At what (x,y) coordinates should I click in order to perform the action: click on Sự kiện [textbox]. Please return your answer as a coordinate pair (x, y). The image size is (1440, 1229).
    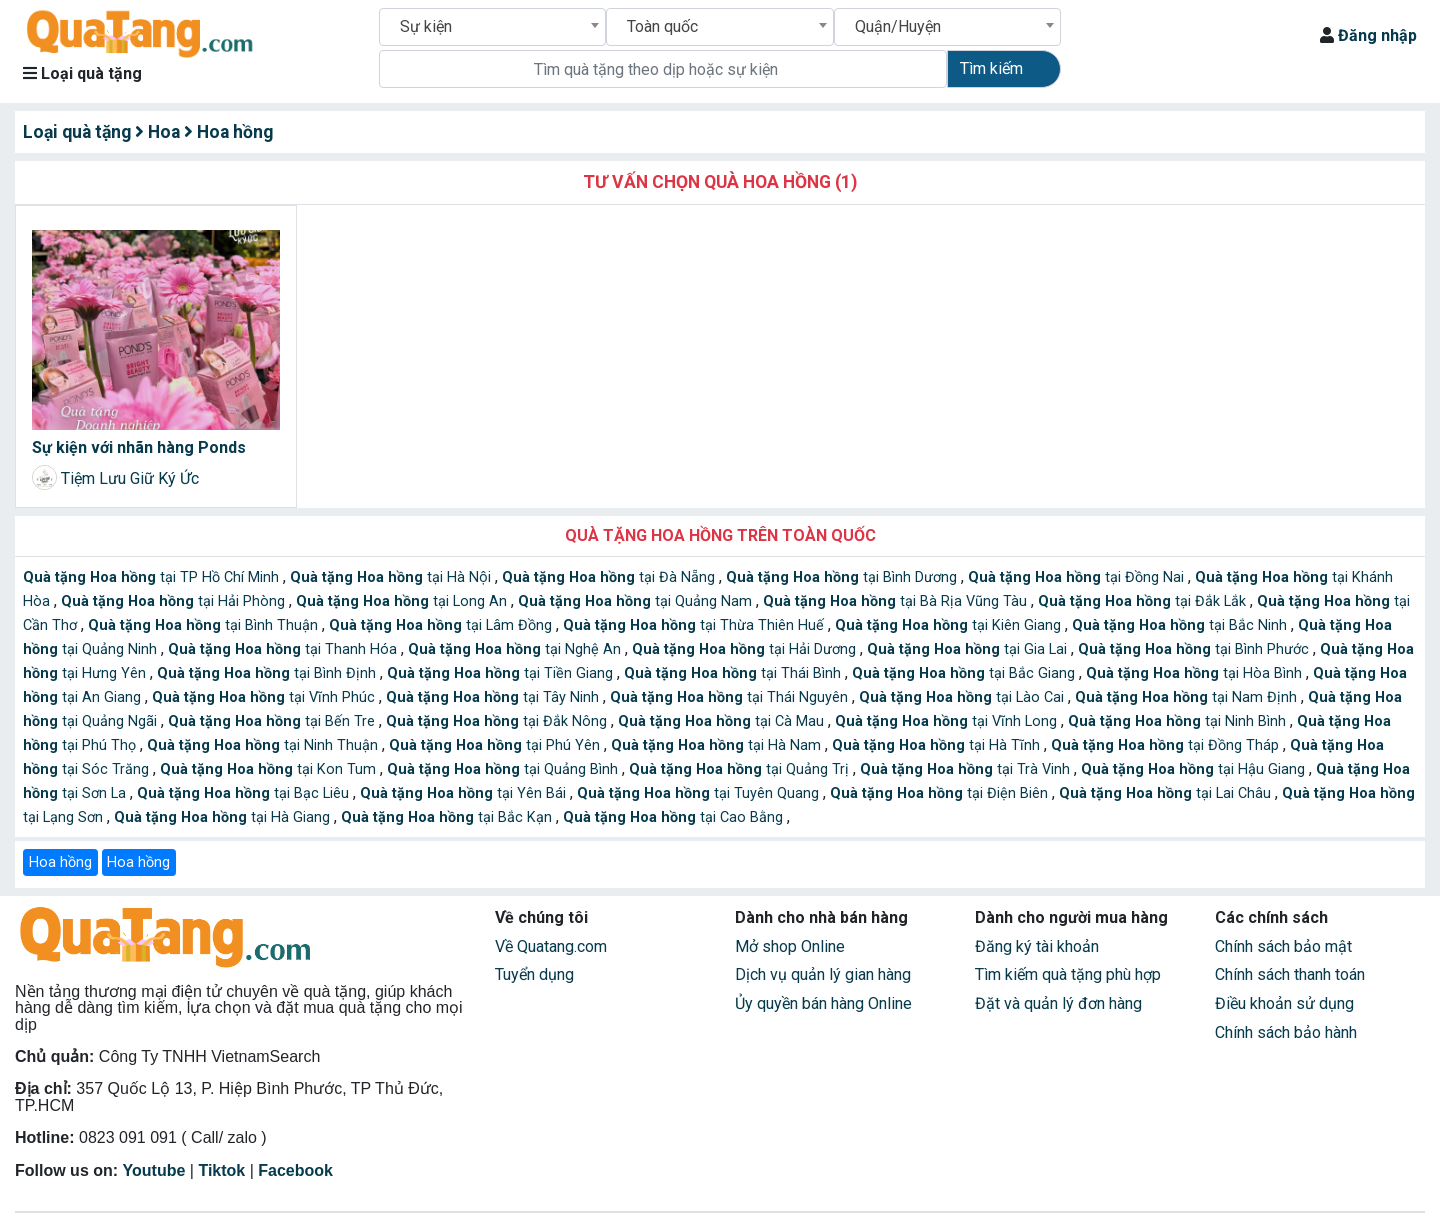
    Looking at the image, I should click on (426, 26).